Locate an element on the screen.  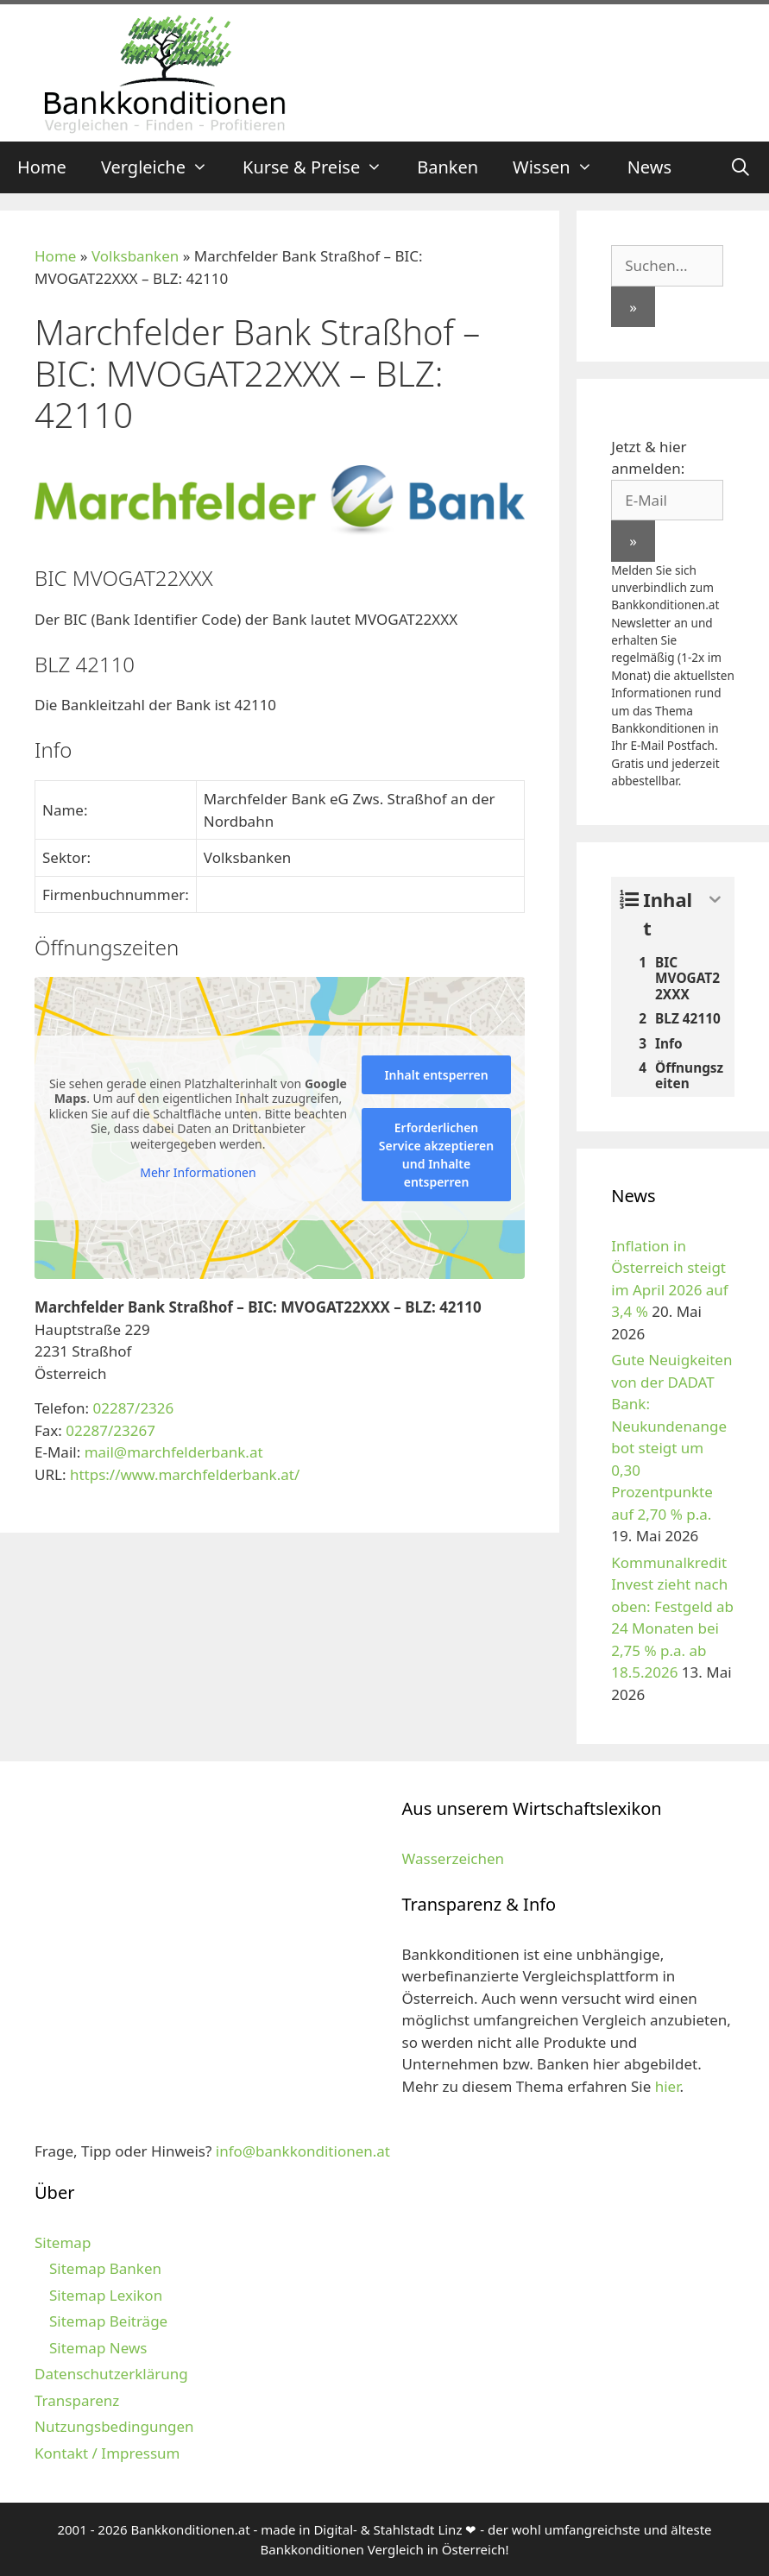
info@bankkonditionen.at is located at coordinates (303, 2151).